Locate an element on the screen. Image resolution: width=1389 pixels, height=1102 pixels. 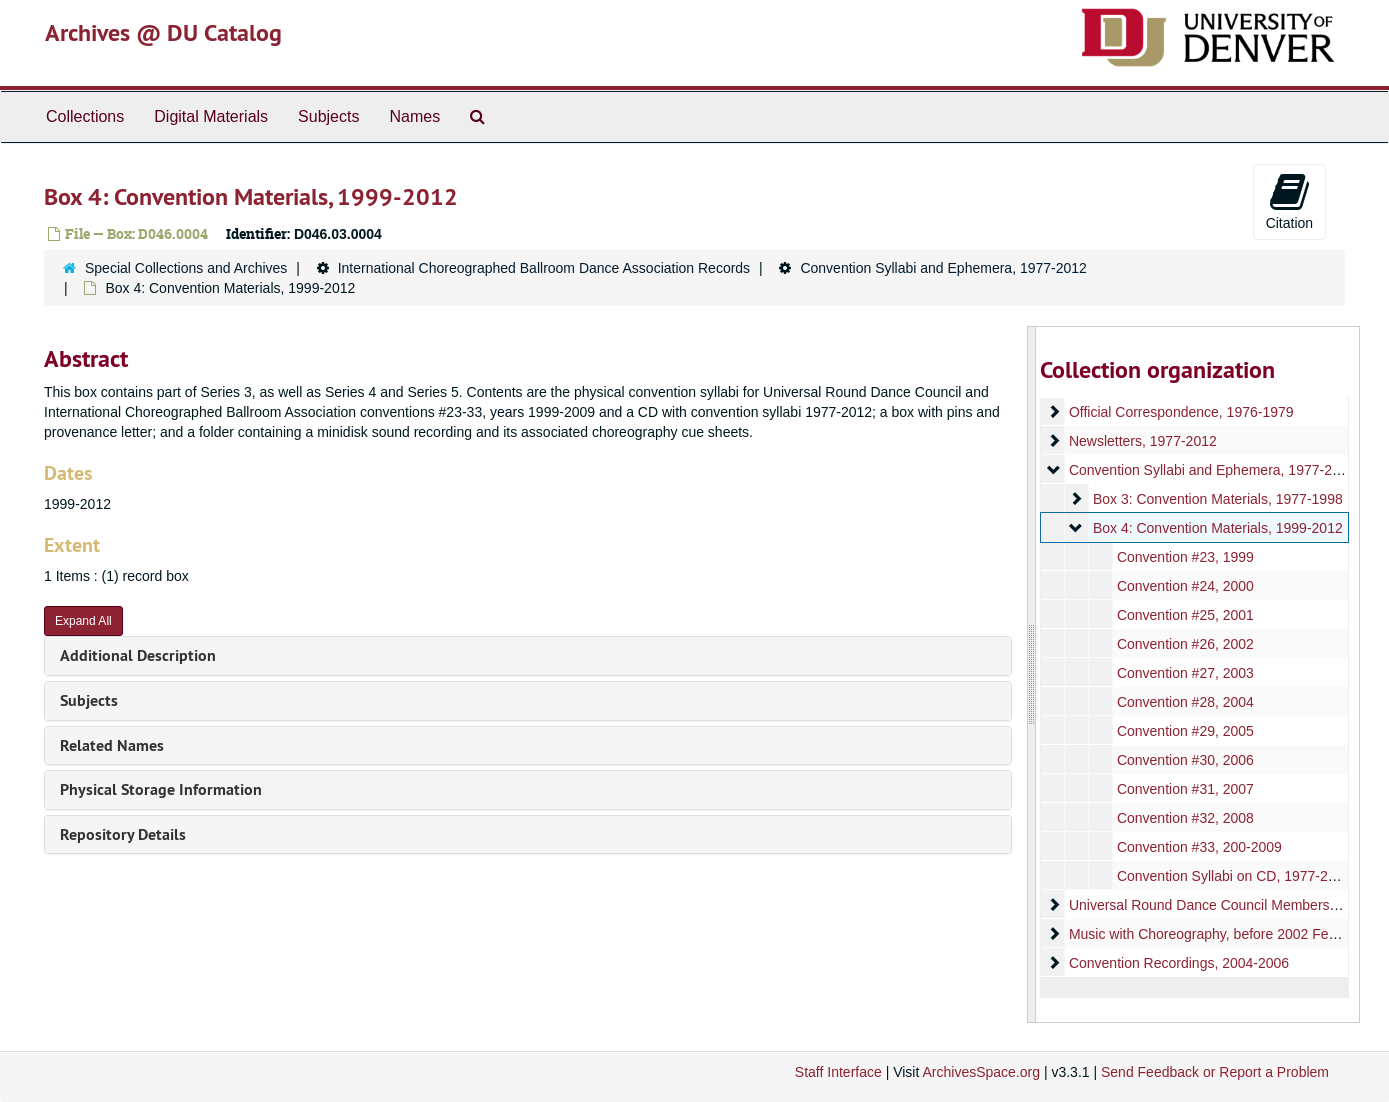
Archives @ DU Catalog is located at coordinates (163, 32).